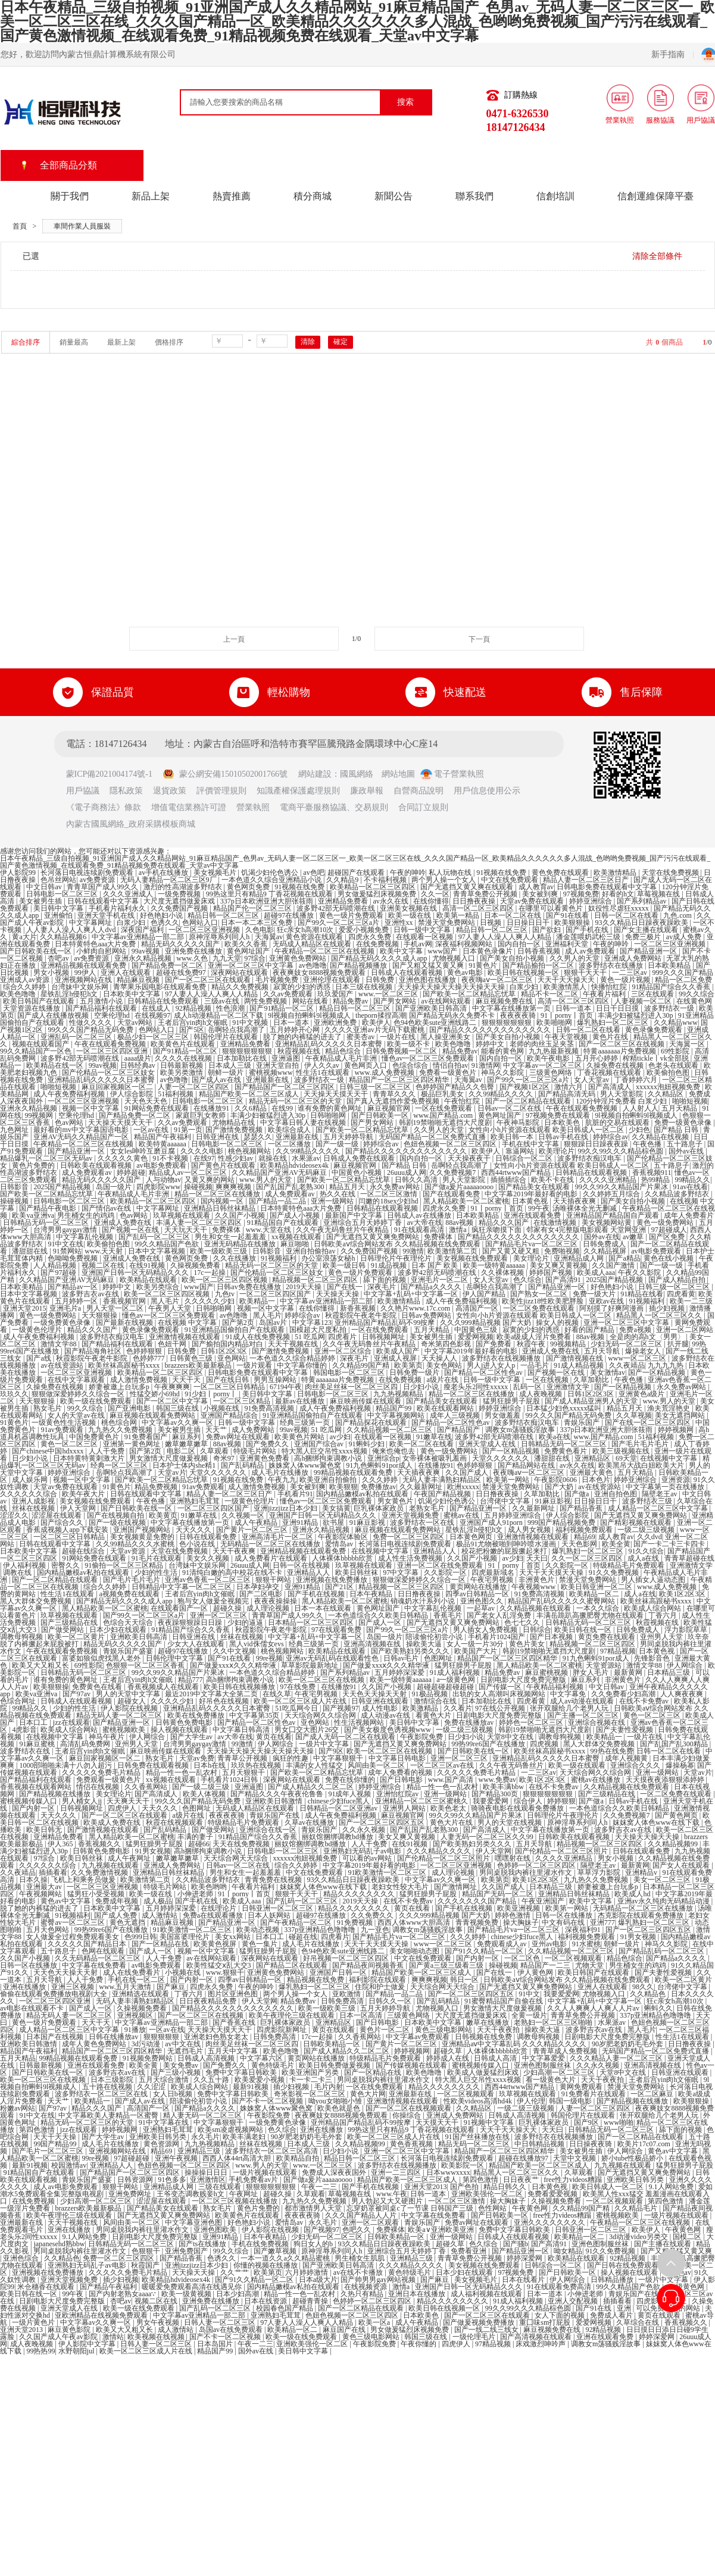  Describe the element at coordinates (613, 1022) in the screenshot. I see `爆乳熟妇一区二区三区` at that location.